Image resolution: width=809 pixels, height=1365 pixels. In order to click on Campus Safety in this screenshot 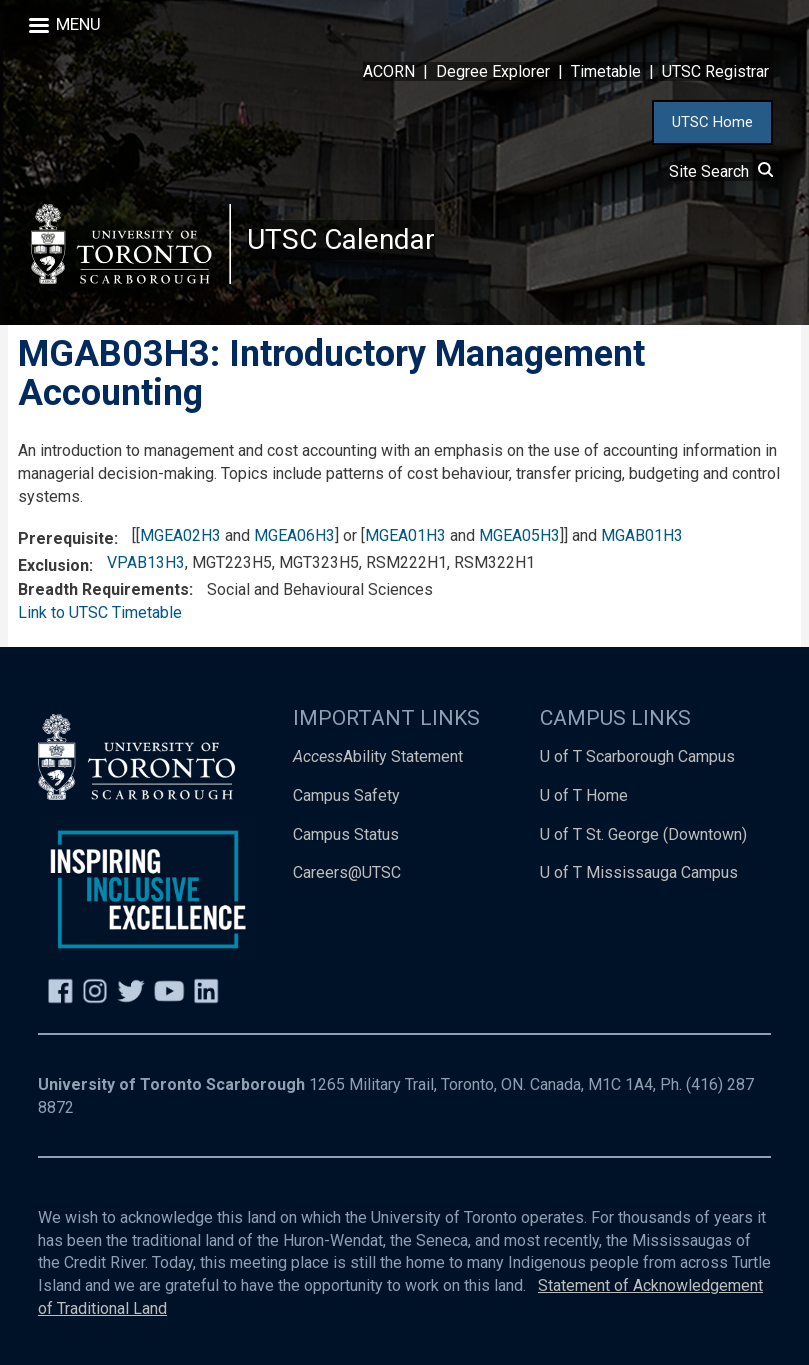, I will do `click(346, 795)`.